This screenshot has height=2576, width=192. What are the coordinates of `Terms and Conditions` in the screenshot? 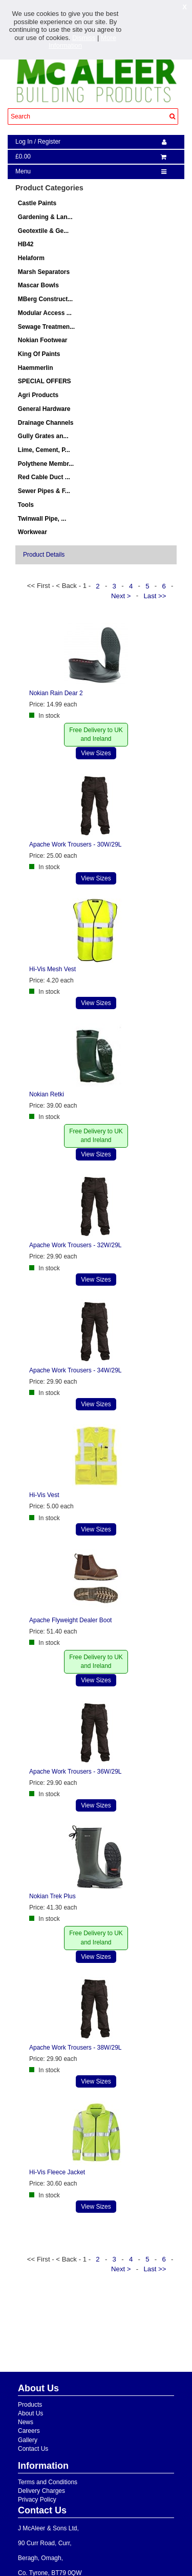 It's located at (47, 2482).